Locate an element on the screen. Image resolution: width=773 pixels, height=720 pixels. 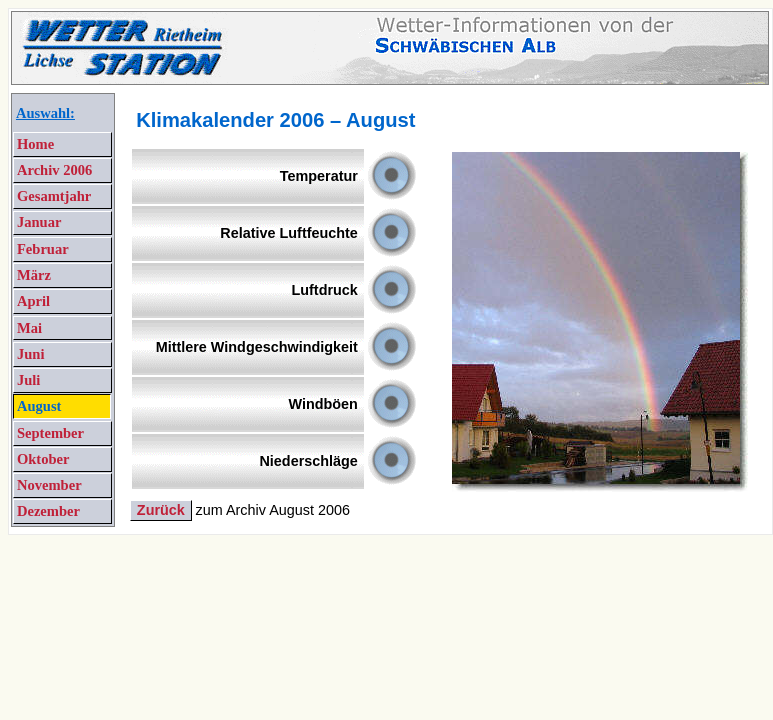
Home is located at coordinates (35, 144).